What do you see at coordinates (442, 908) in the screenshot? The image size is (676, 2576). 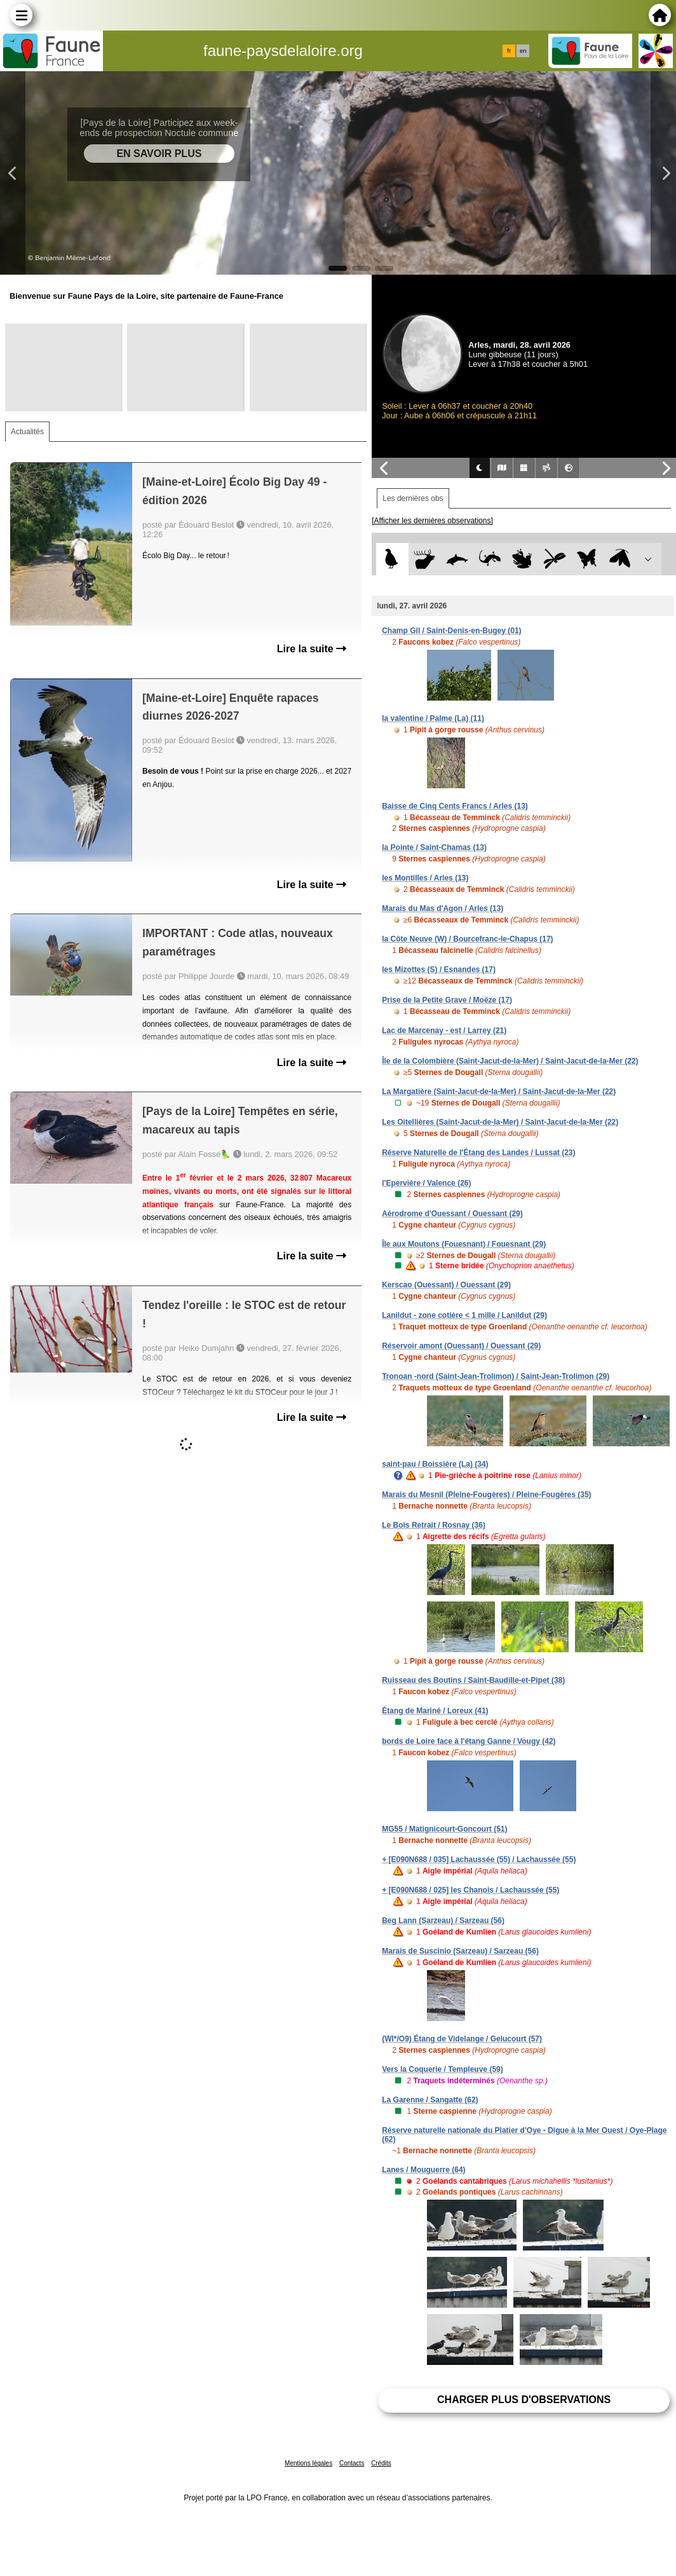 I see `Marais du Mas d'Agon / Arles (13)` at bounding box center [442, 908].